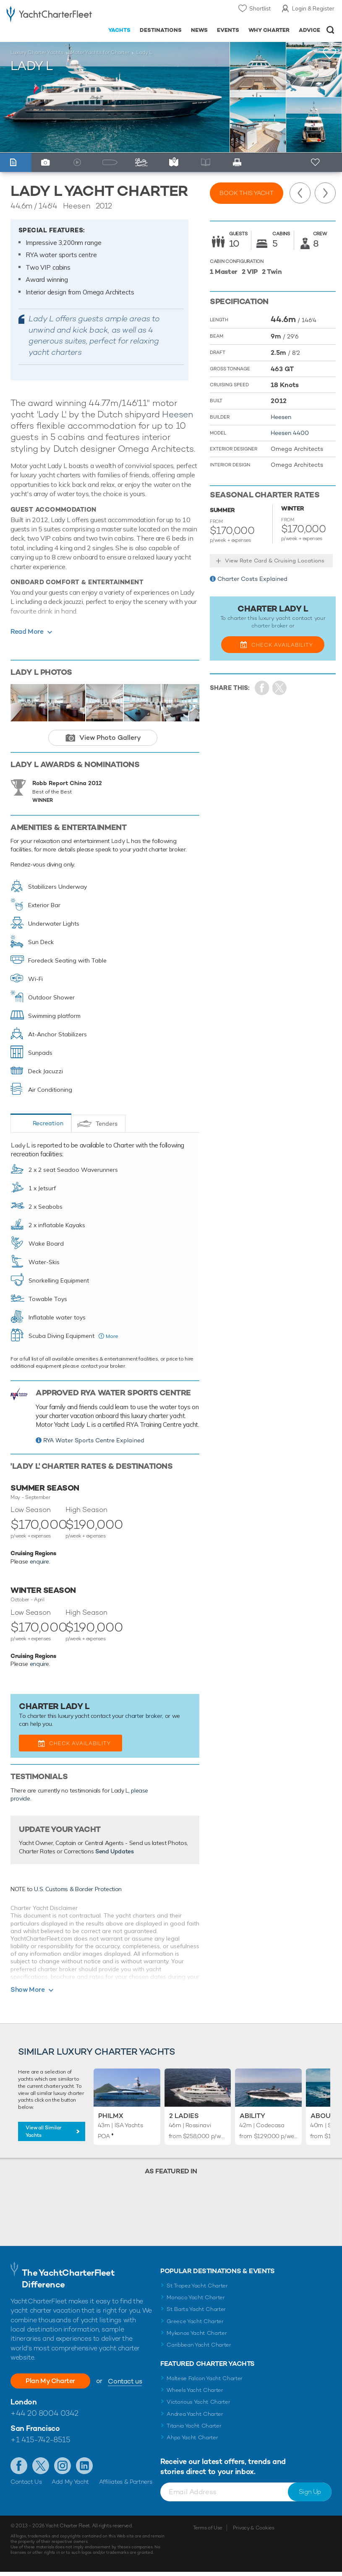 This screenshot has height=2576, width=342. I want to click on Titania Yacht Charter, so click(194, 2425).